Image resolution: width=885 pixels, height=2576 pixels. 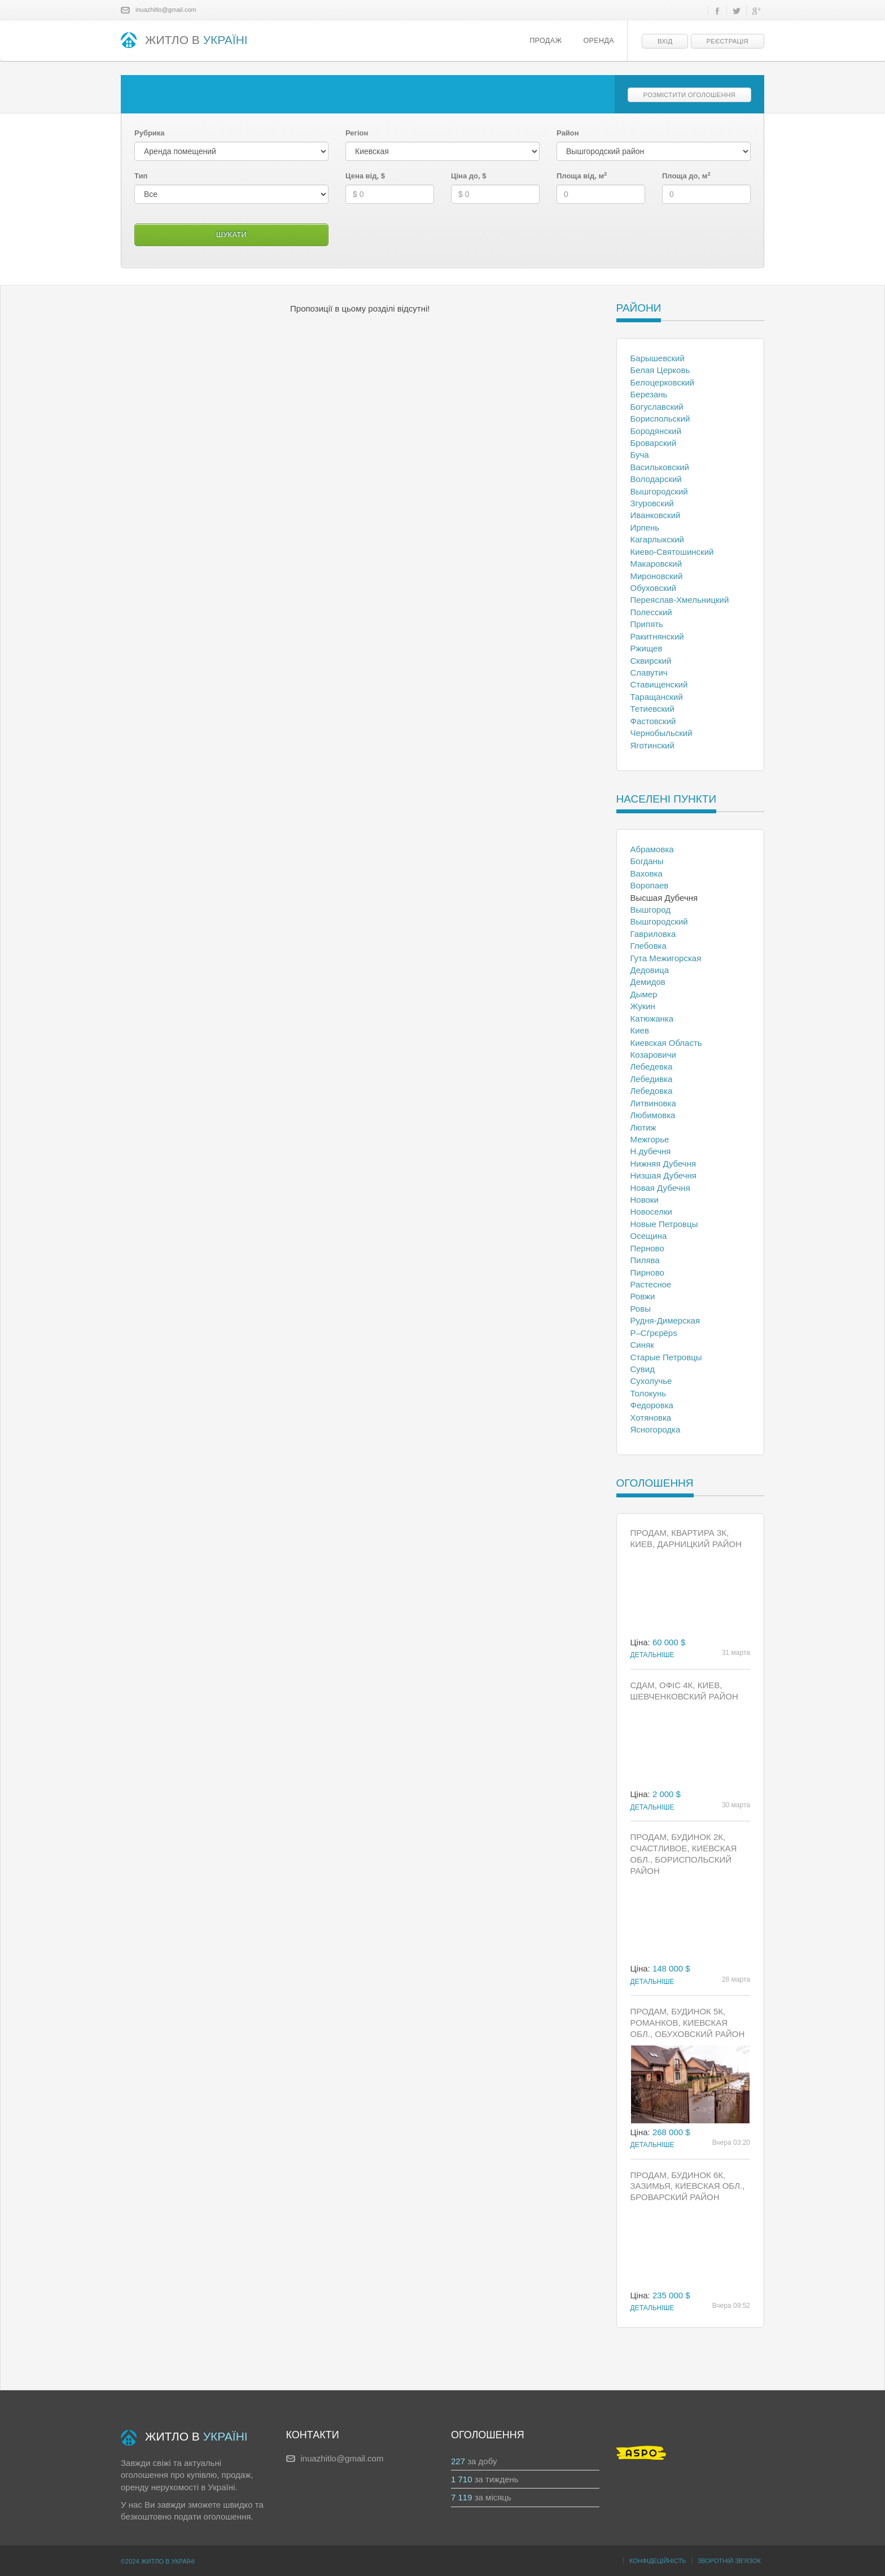 What do you see at coordinates (656, 479) in the screenshot?
I see `Володарский` at bounding box center [656, 479].